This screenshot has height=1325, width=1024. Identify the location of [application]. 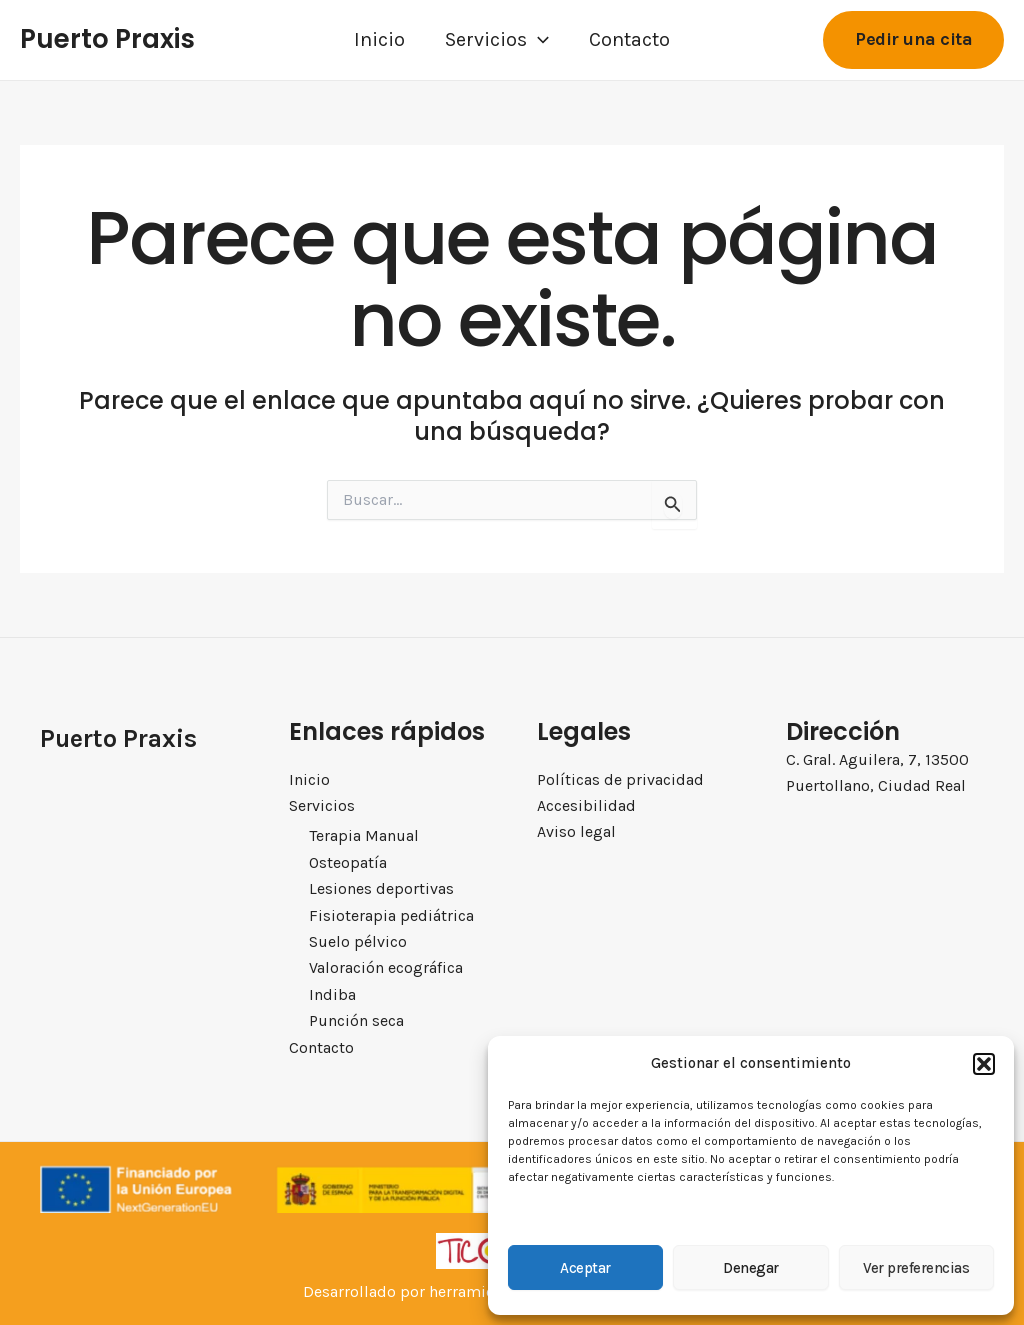
(538, 40).